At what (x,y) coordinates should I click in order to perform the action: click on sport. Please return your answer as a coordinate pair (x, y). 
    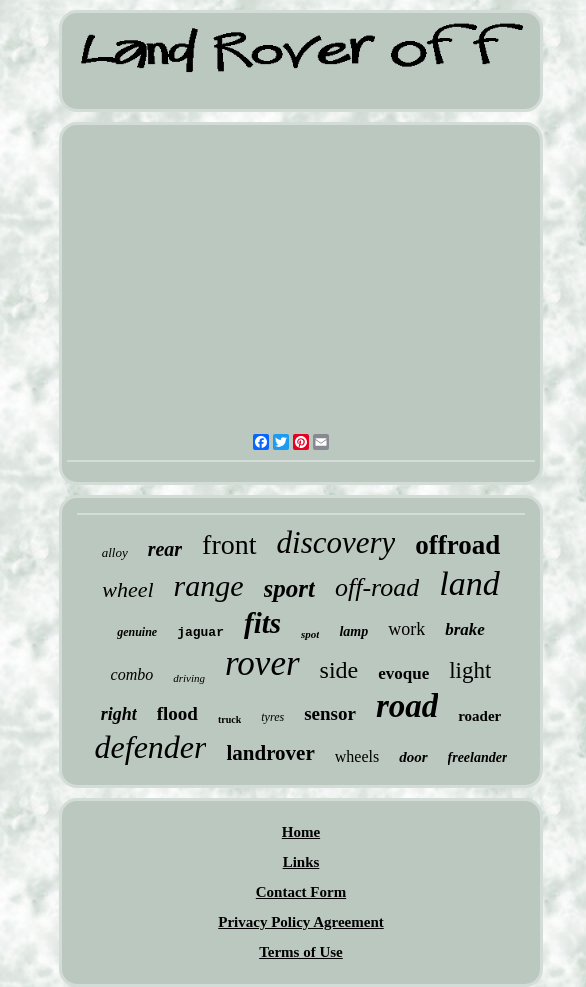
    Looking at the image, I should click on (289, 588).